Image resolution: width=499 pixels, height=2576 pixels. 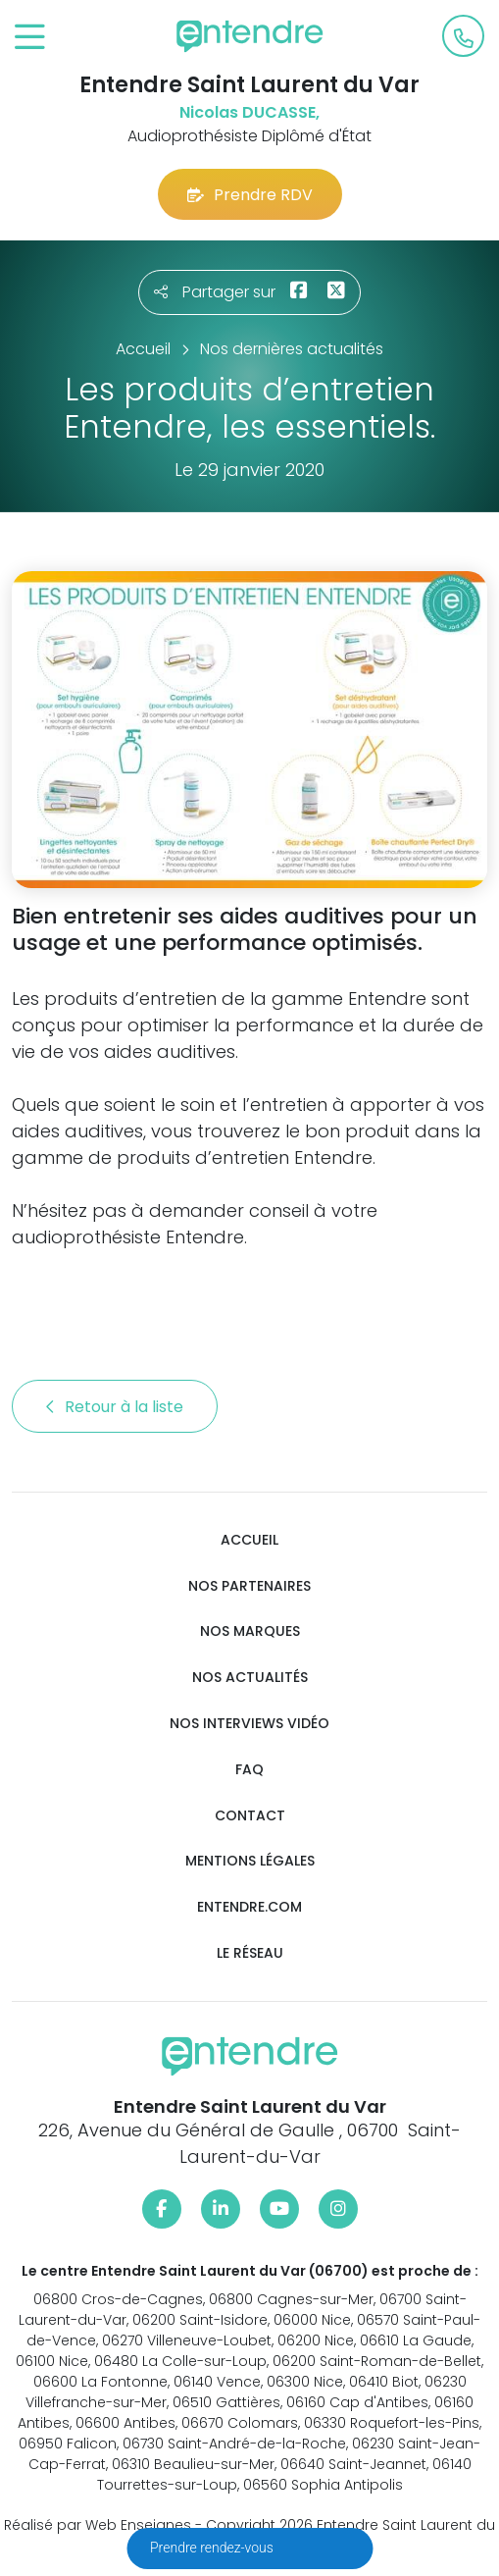 I want to click on FAQ, so click(x=249, y=1769).